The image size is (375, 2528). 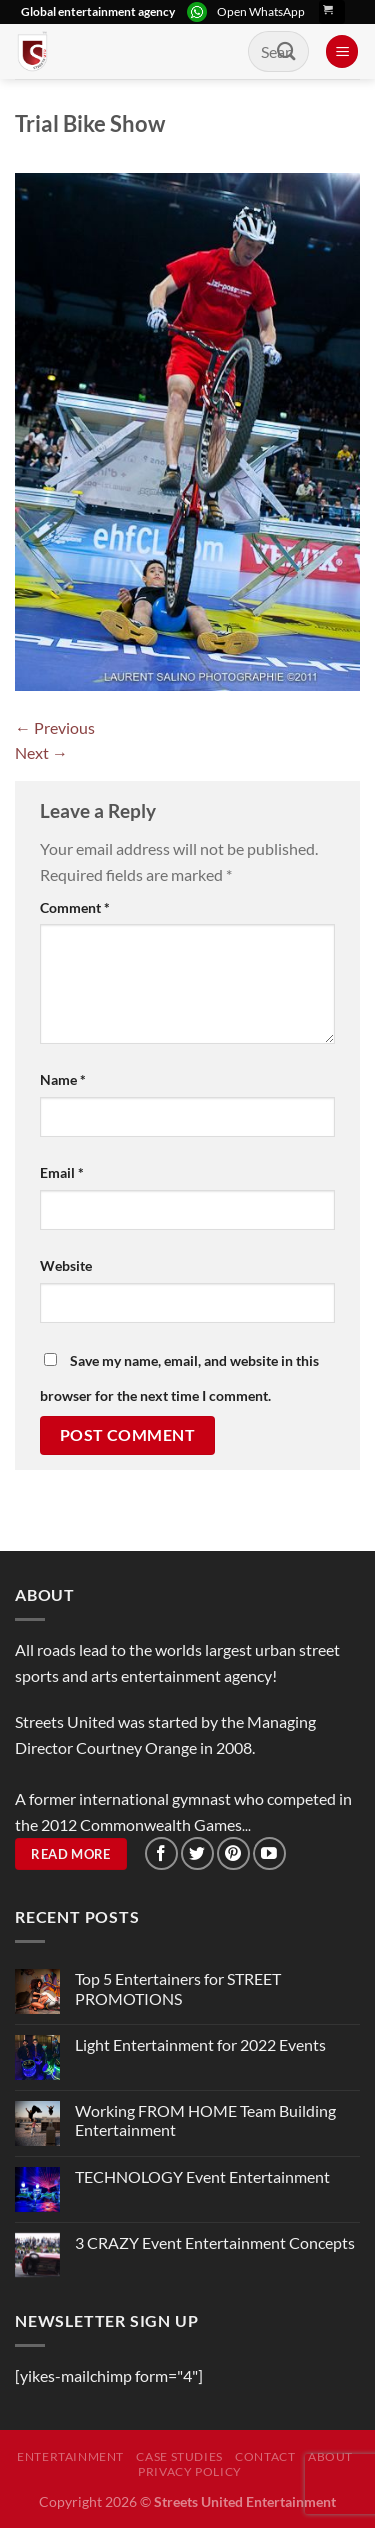 What do you see at coordinates (62, 1172) in the screenshot?
I see `Email` at bounding box center [62, 1172].